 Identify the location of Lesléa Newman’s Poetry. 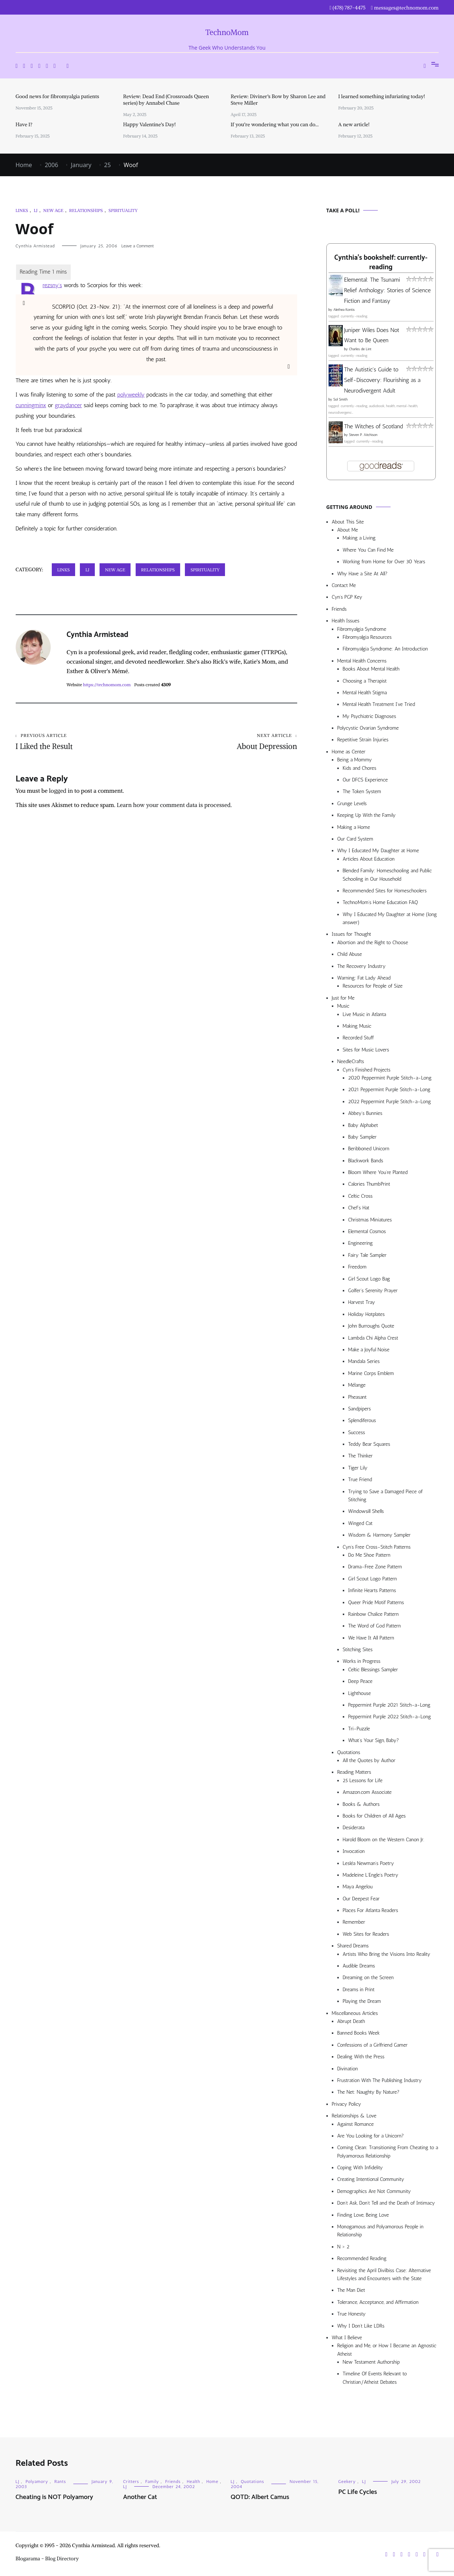
(368, 1863).